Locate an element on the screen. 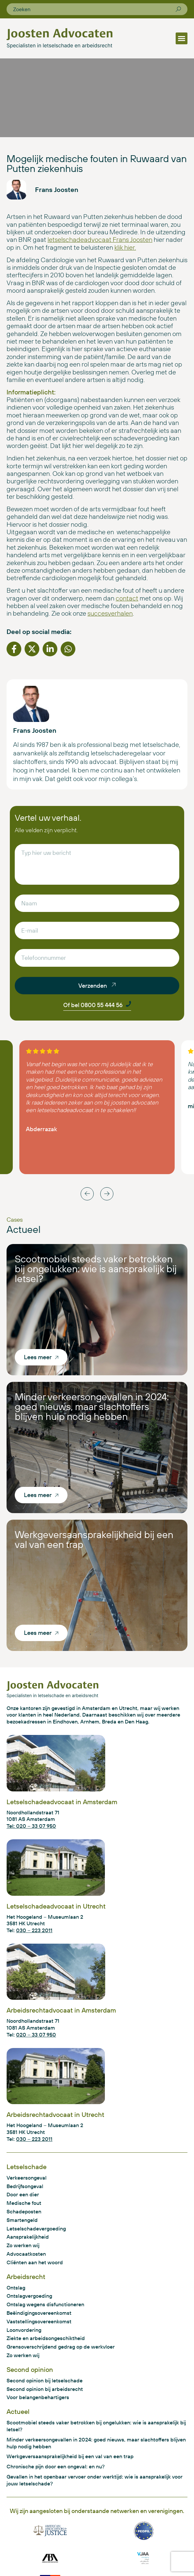 The height and width of the screenshot is (2576, 194). contact is located at coordinates (127, 598).